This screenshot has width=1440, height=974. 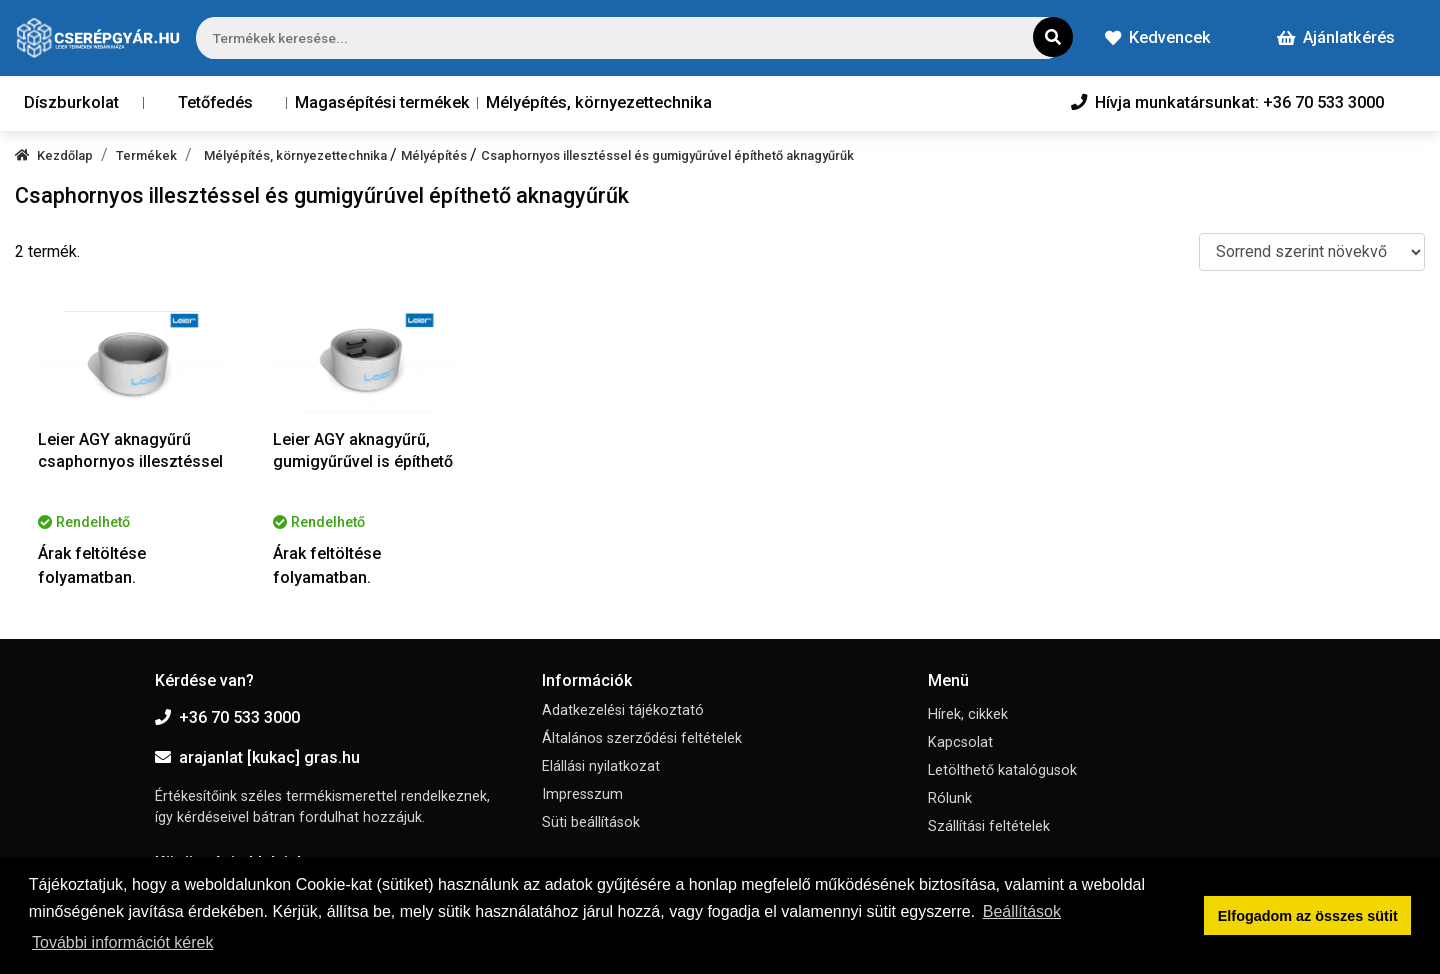 What do you see at coordinates (382, 102) in the screenshot?
I see `Magasépítési termékek` at bounding box center [382, 102].